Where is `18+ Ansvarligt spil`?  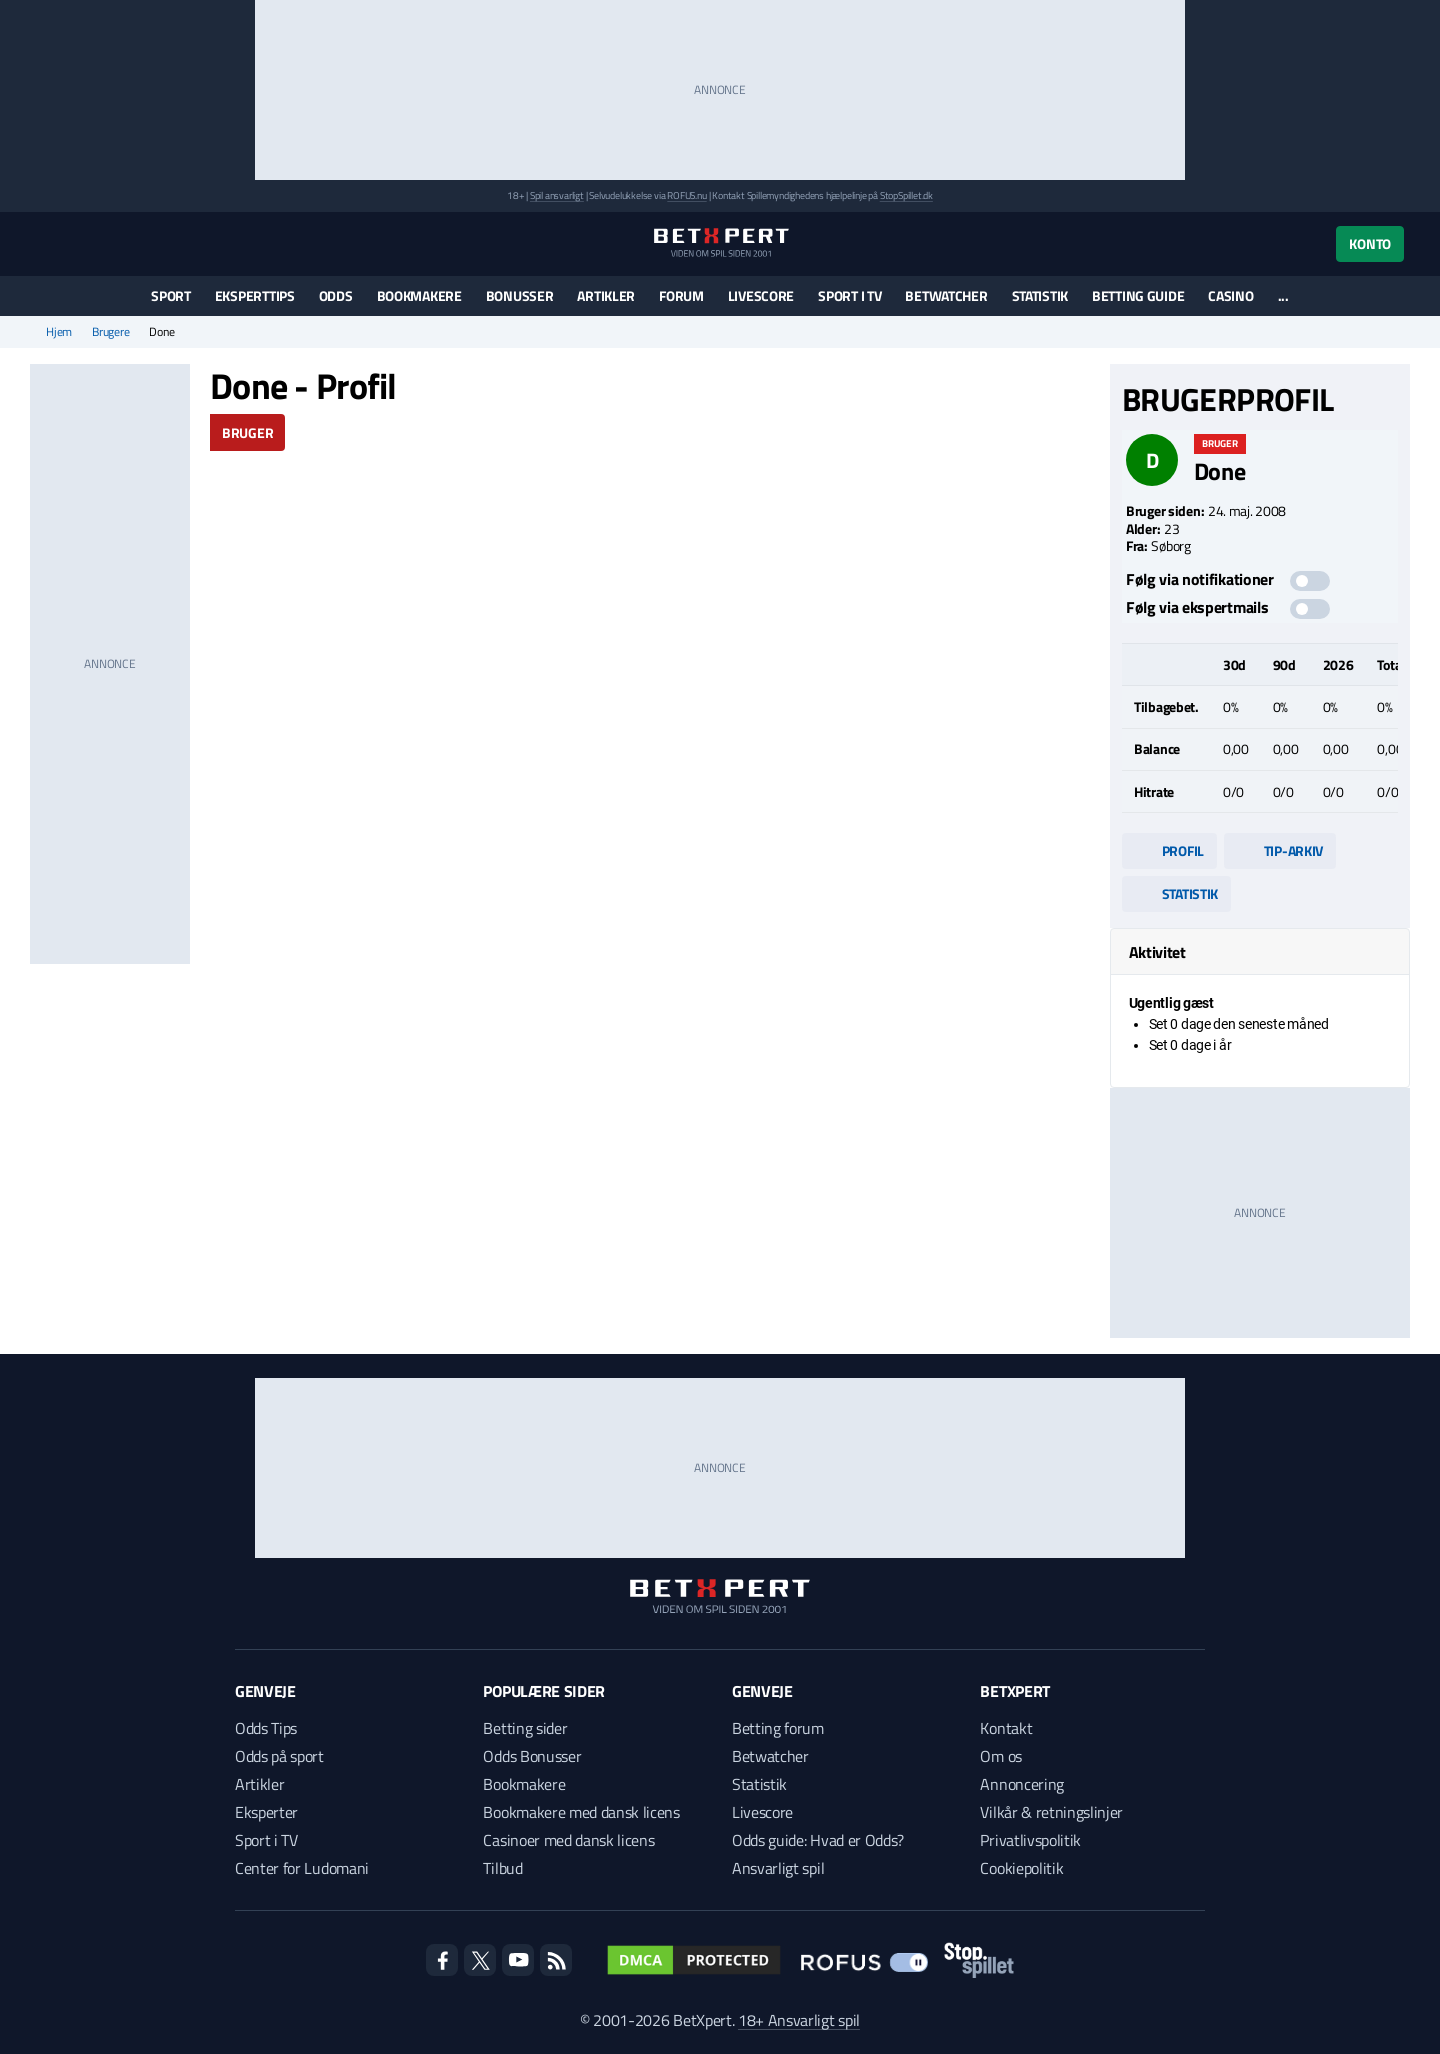
18+ Ansvarligt spil is located at coordinates (799, 2020).